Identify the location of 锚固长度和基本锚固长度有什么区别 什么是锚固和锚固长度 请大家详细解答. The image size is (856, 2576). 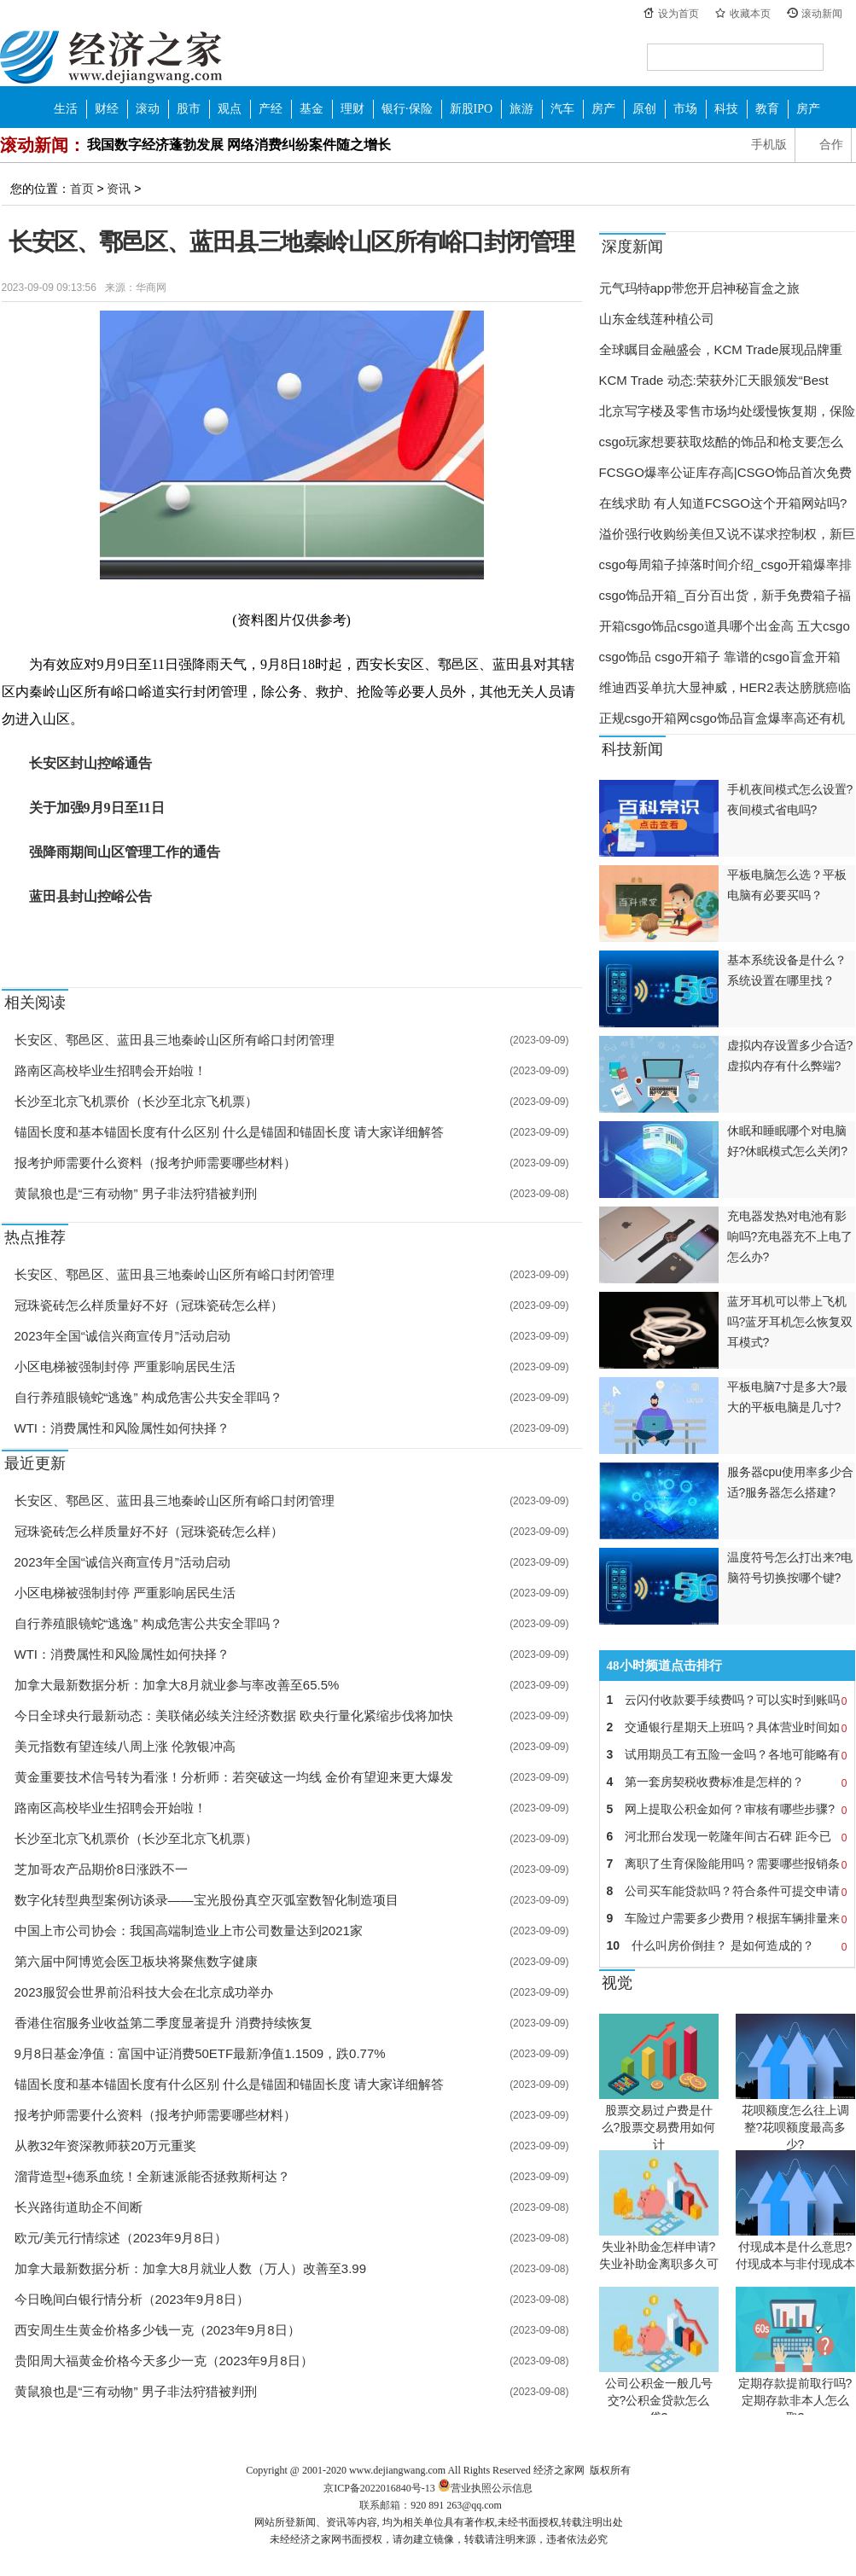
(229, 1132).